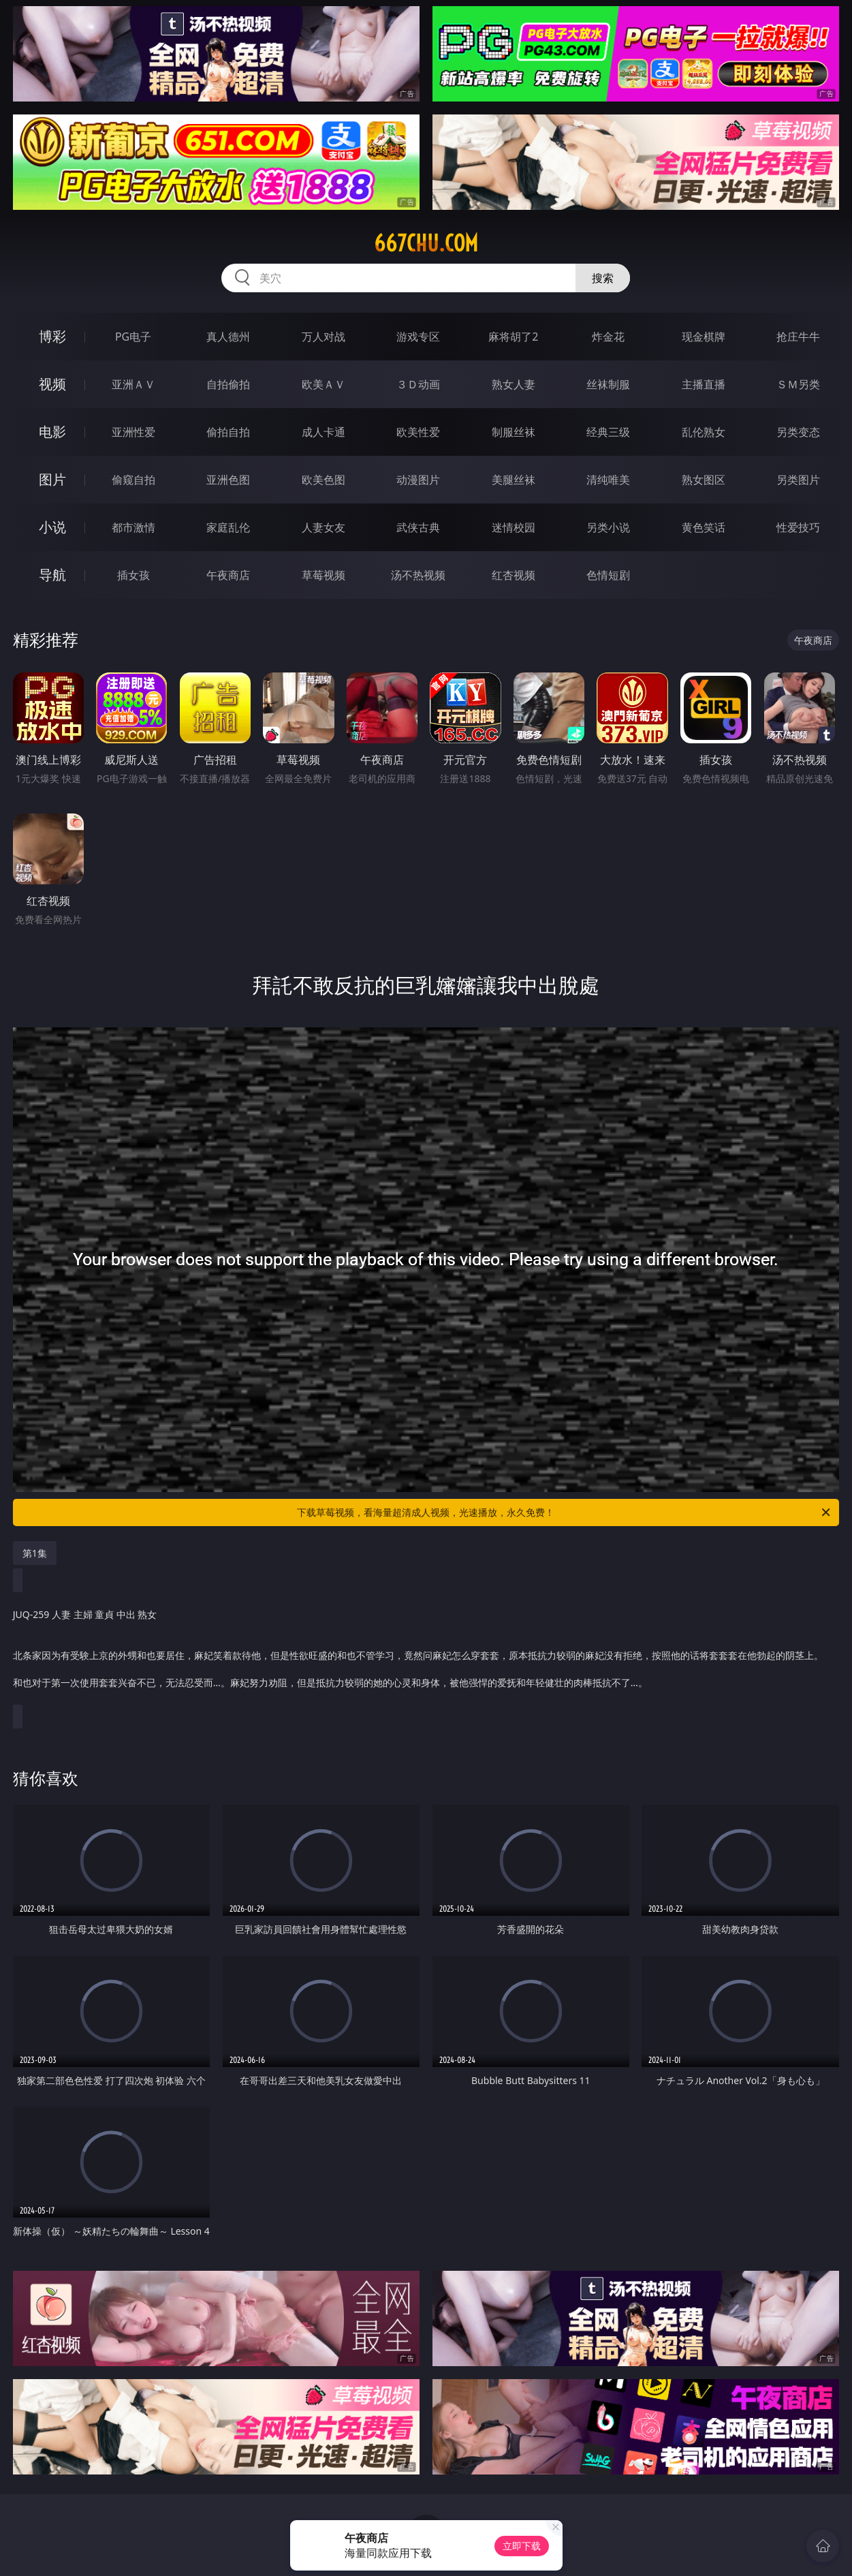 This screenshot has width=852, height=2576. Describe the element at coordinates (418, 527) in the screenshot. I see `武侠古典` at that location.